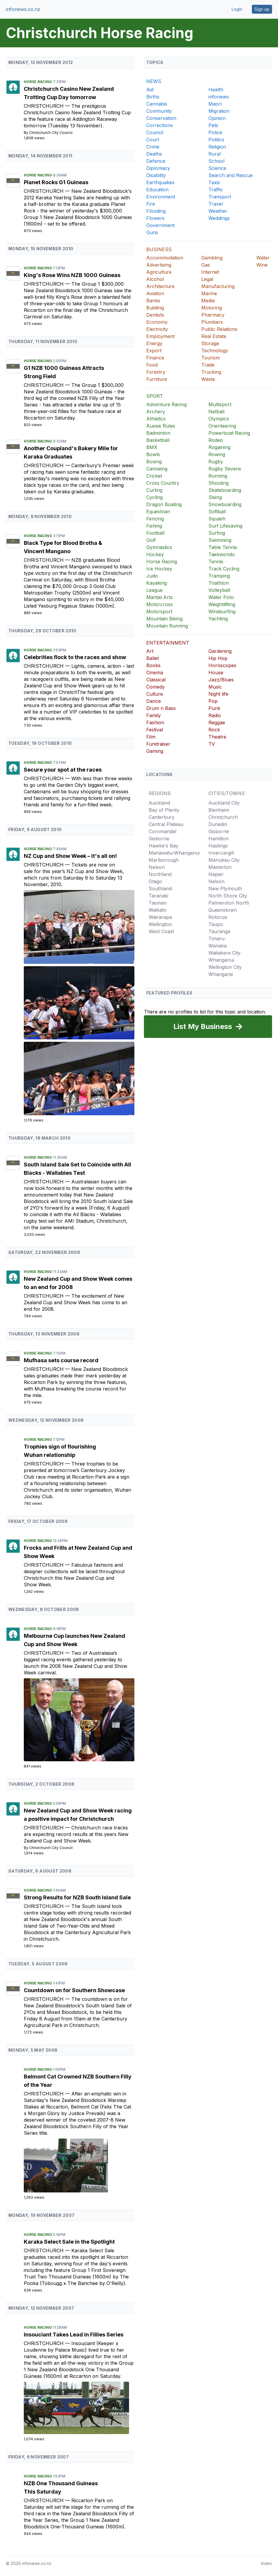 The height and width of the screenshot is (2576, 278). Describe the element at coordinates (160, 426) in the screenshot. I see `Aussie Rules` at that location.